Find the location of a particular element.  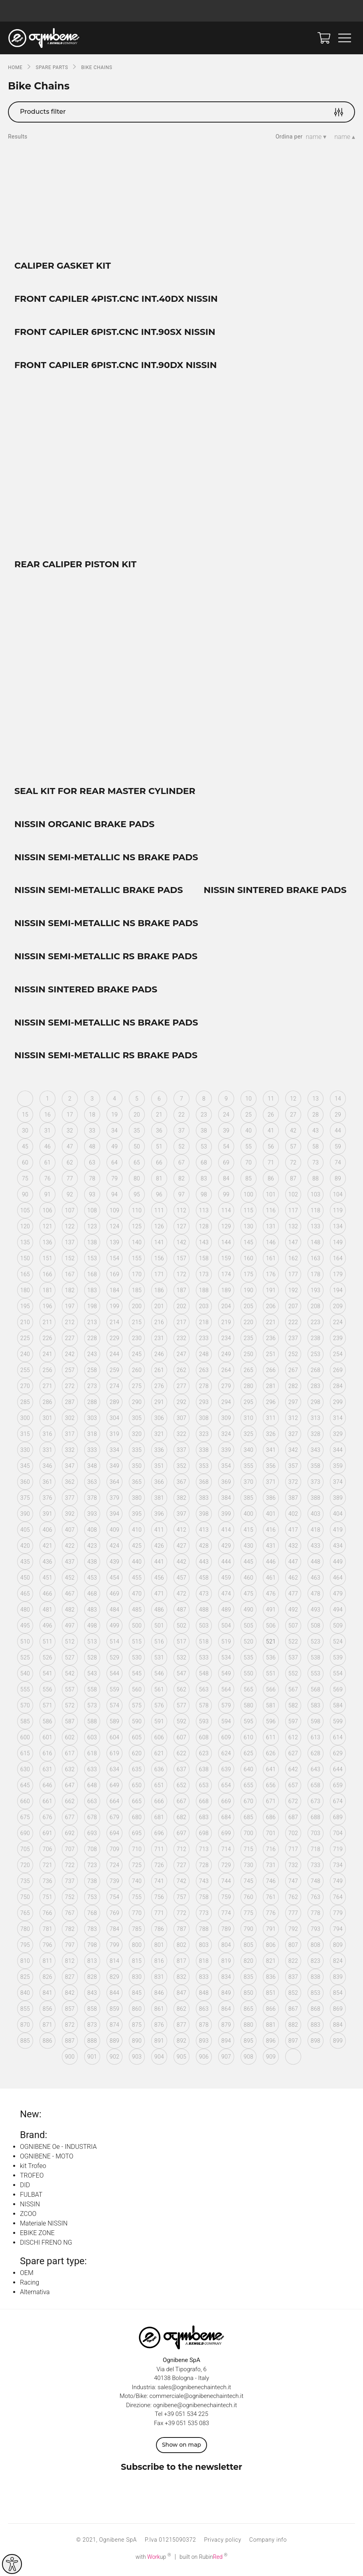

650 is located at coordinates (137, 1787).